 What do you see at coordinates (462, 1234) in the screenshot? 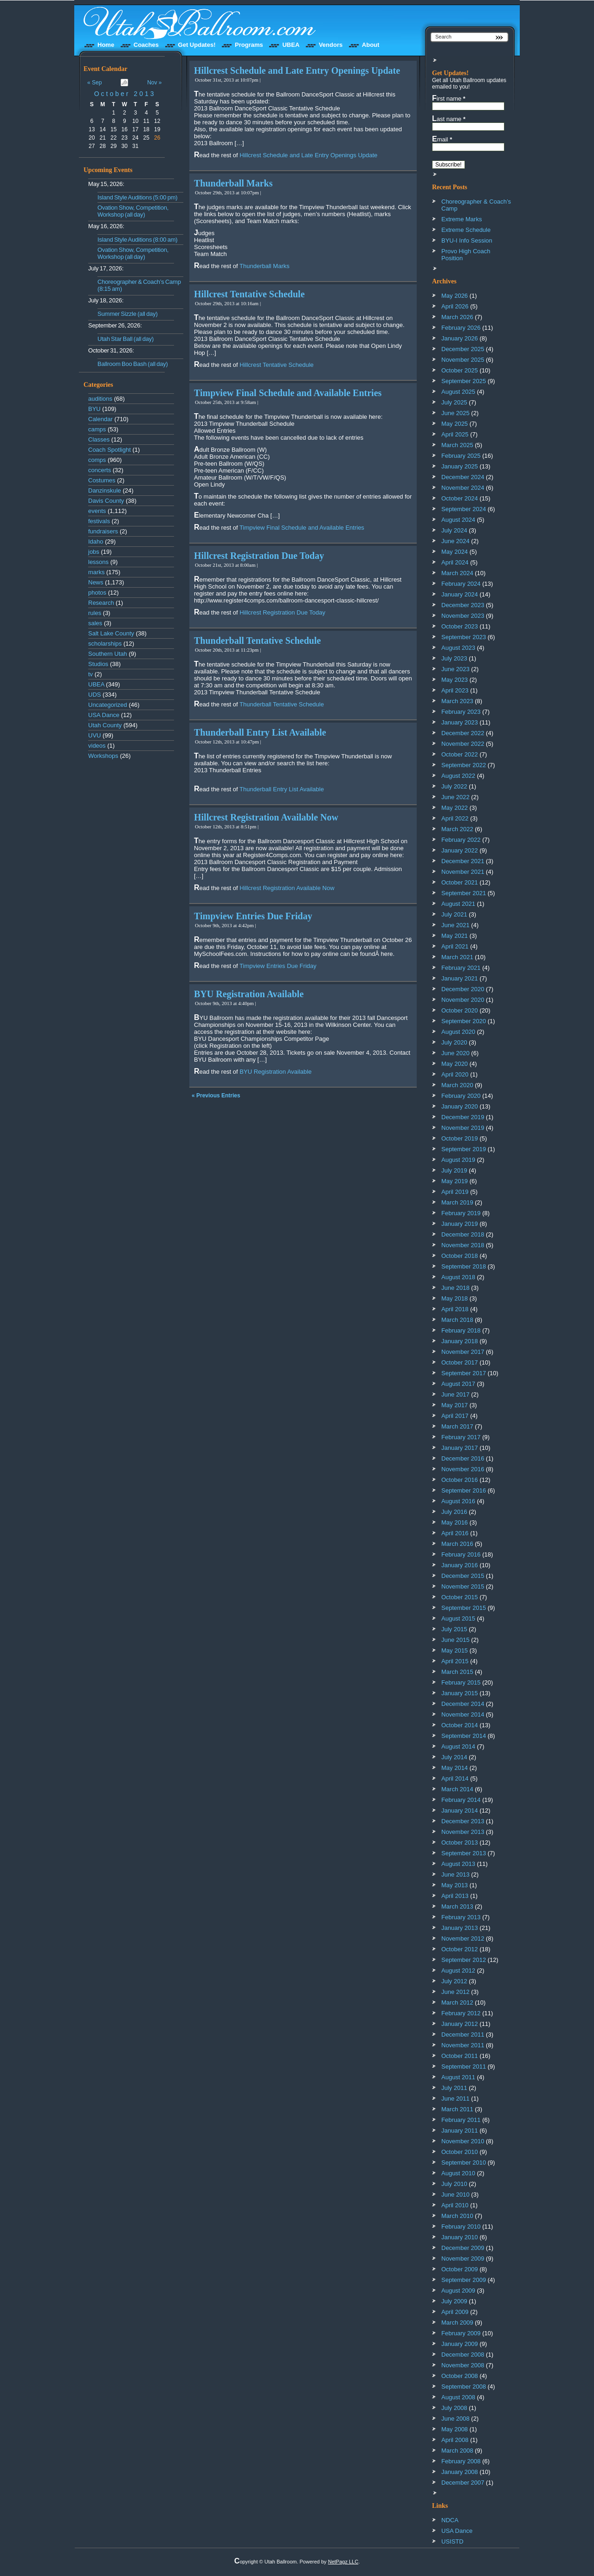
I see `December 2018` at bounding box center [462, 1234].